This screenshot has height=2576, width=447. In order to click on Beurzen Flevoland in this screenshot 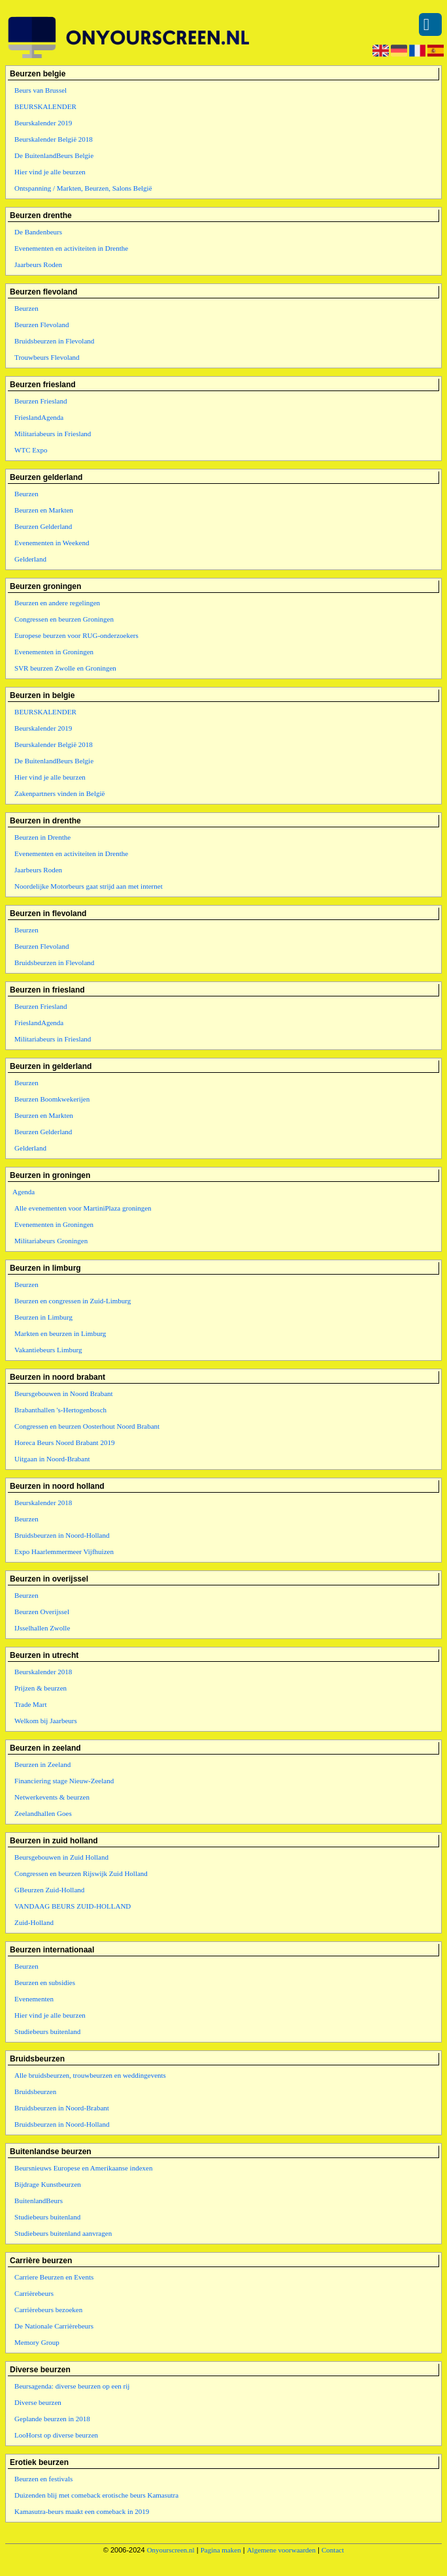, I will do `click(41, 324)`.